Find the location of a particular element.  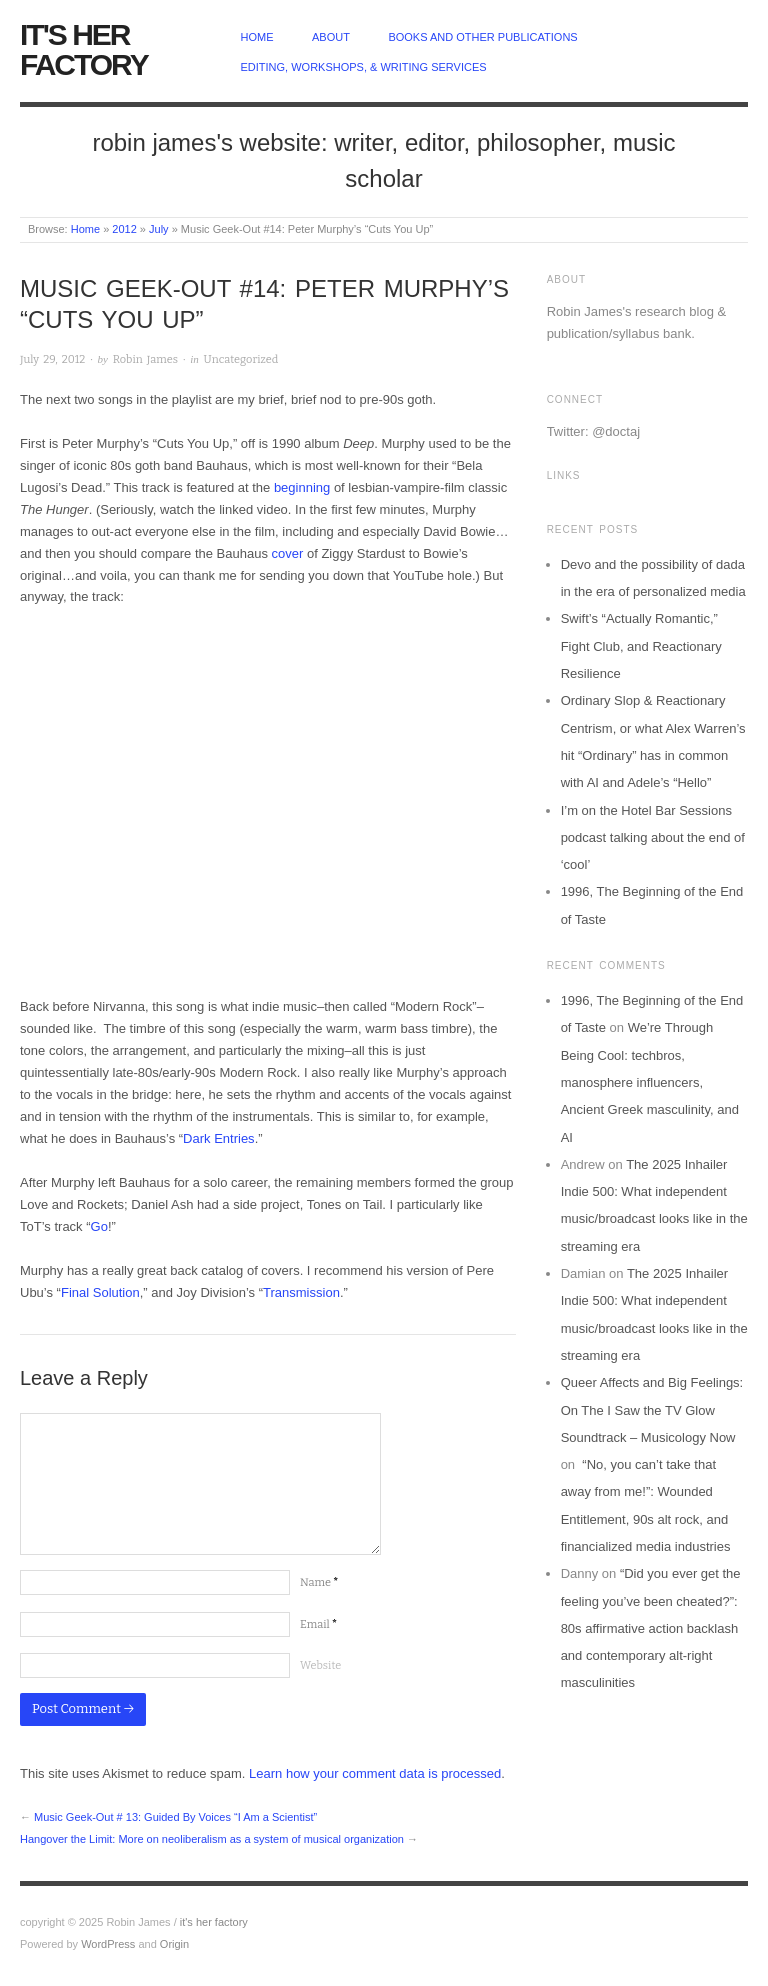

Books and other publications is located at coordinates (482, 37).